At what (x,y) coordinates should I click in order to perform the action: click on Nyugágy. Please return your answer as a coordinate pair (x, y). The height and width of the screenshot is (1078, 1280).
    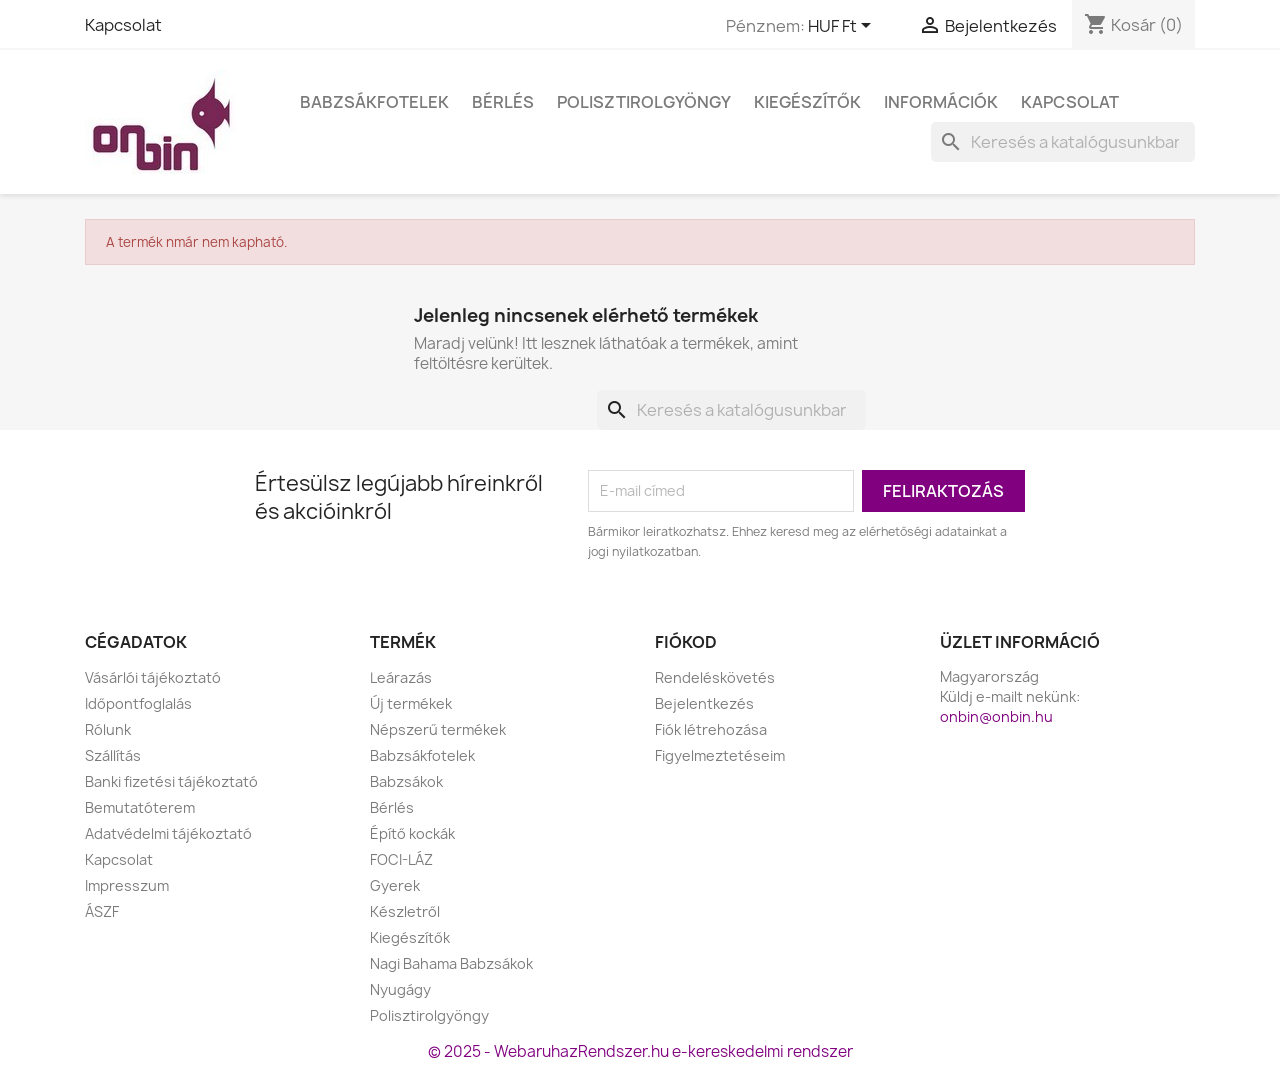
    Looking at the image, I should click on (400, 989).